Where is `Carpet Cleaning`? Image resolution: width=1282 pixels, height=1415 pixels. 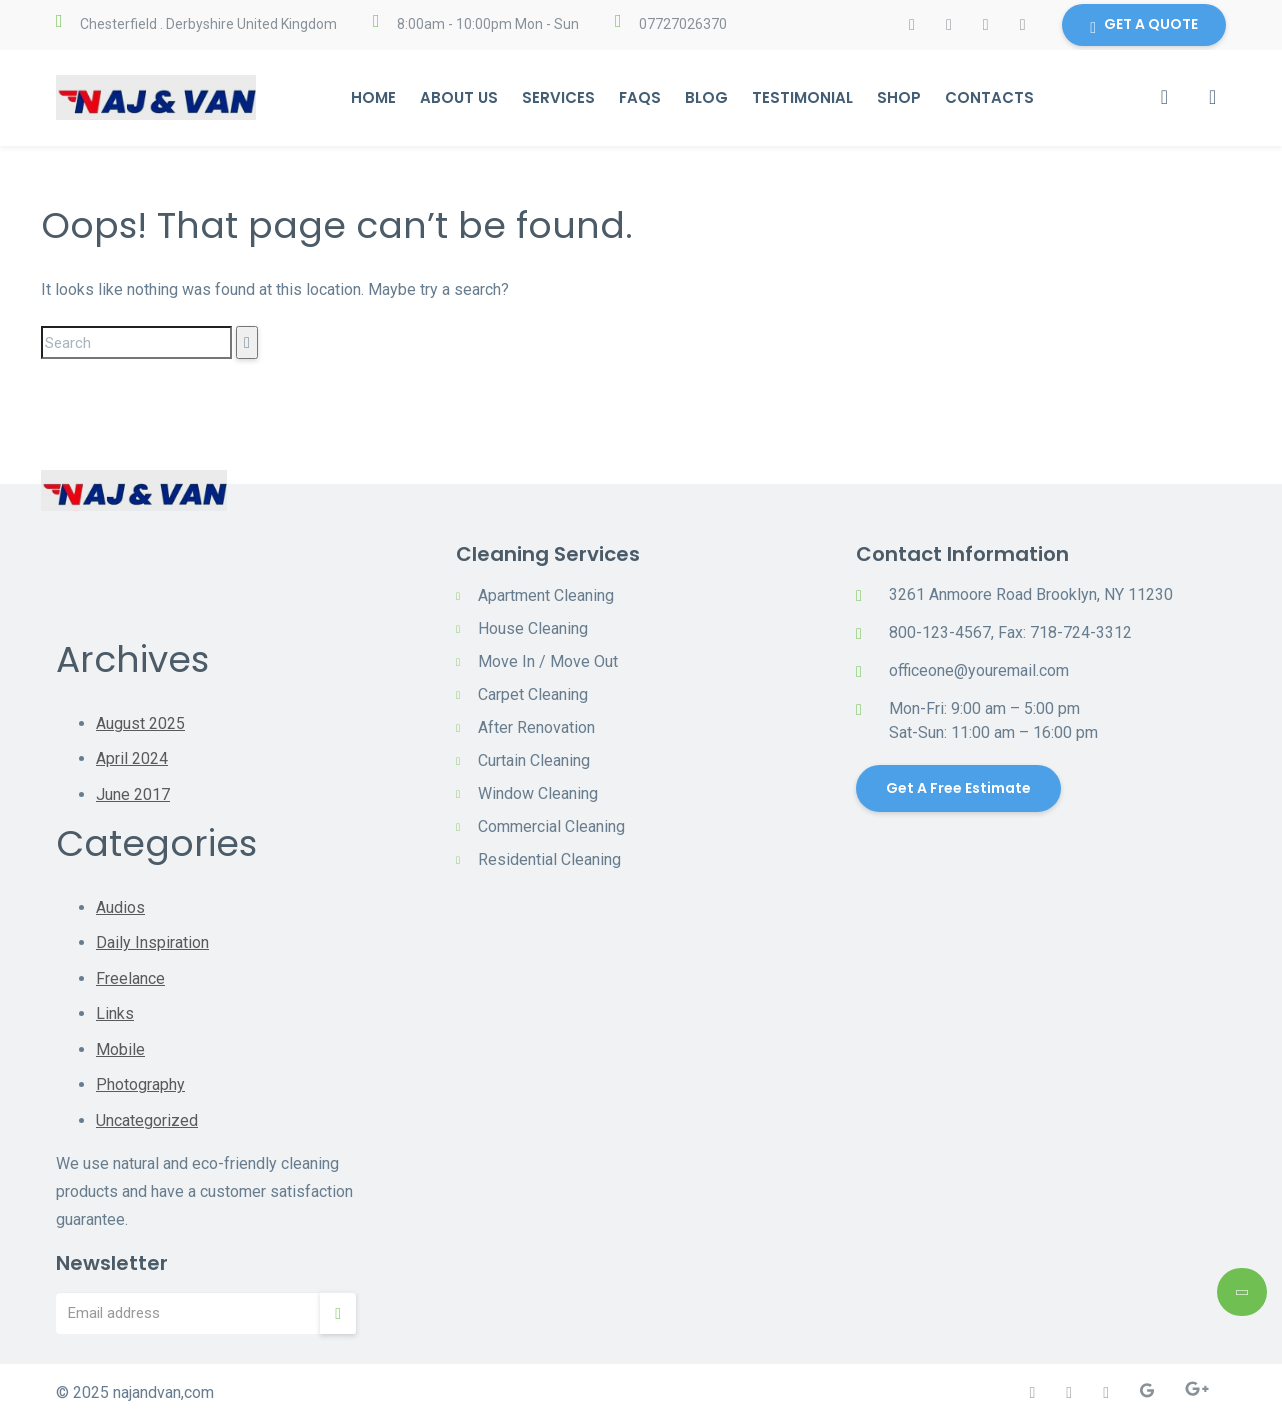
Carpet Cleaning is located at coordinates (533, 694).